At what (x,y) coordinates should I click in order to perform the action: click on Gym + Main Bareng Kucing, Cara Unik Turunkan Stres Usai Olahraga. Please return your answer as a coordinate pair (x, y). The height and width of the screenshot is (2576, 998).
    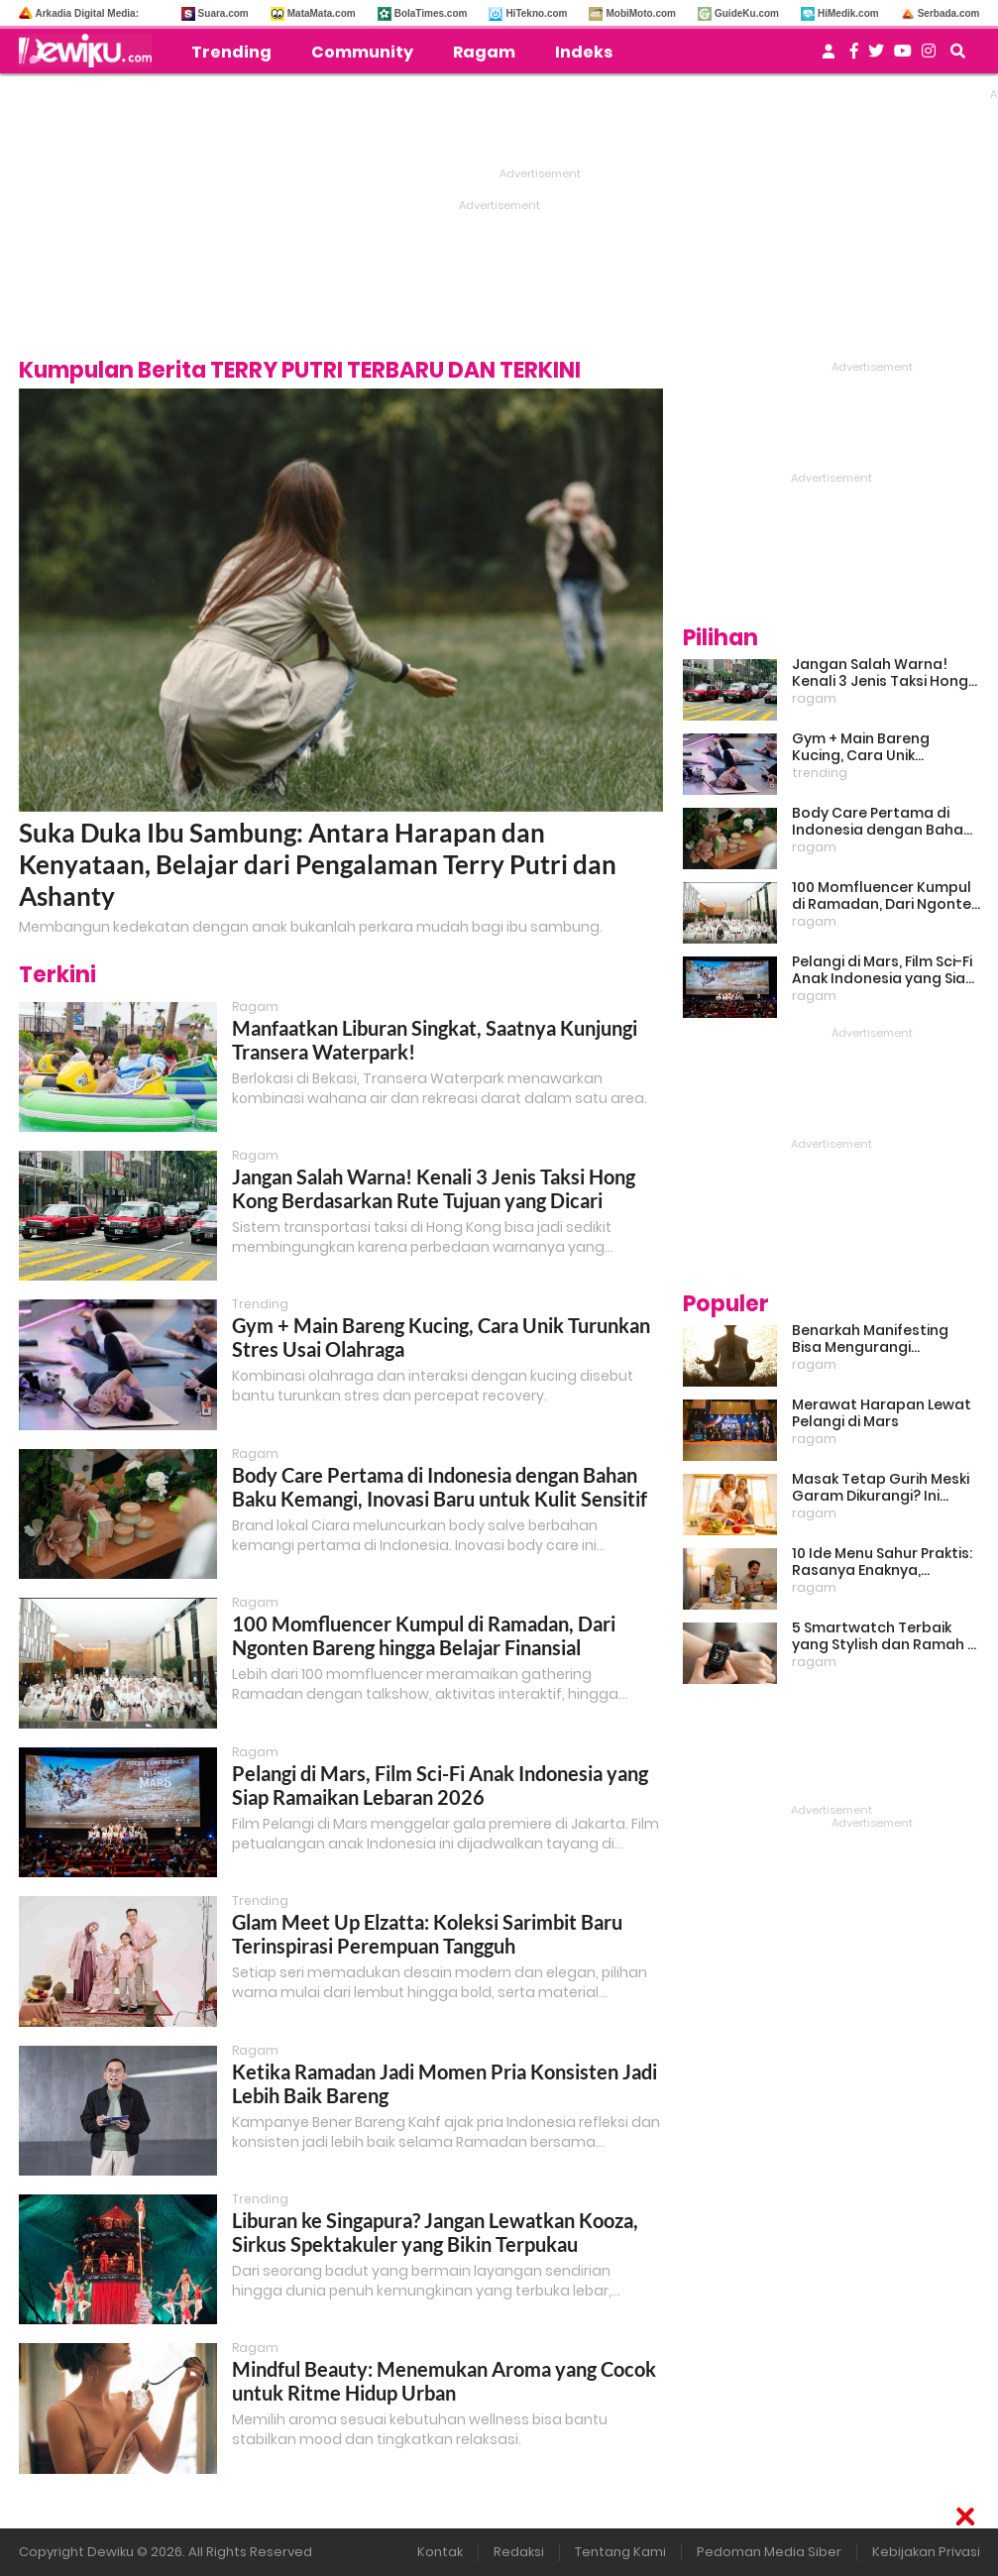
    Looking at the image, I should click on (863, 747).